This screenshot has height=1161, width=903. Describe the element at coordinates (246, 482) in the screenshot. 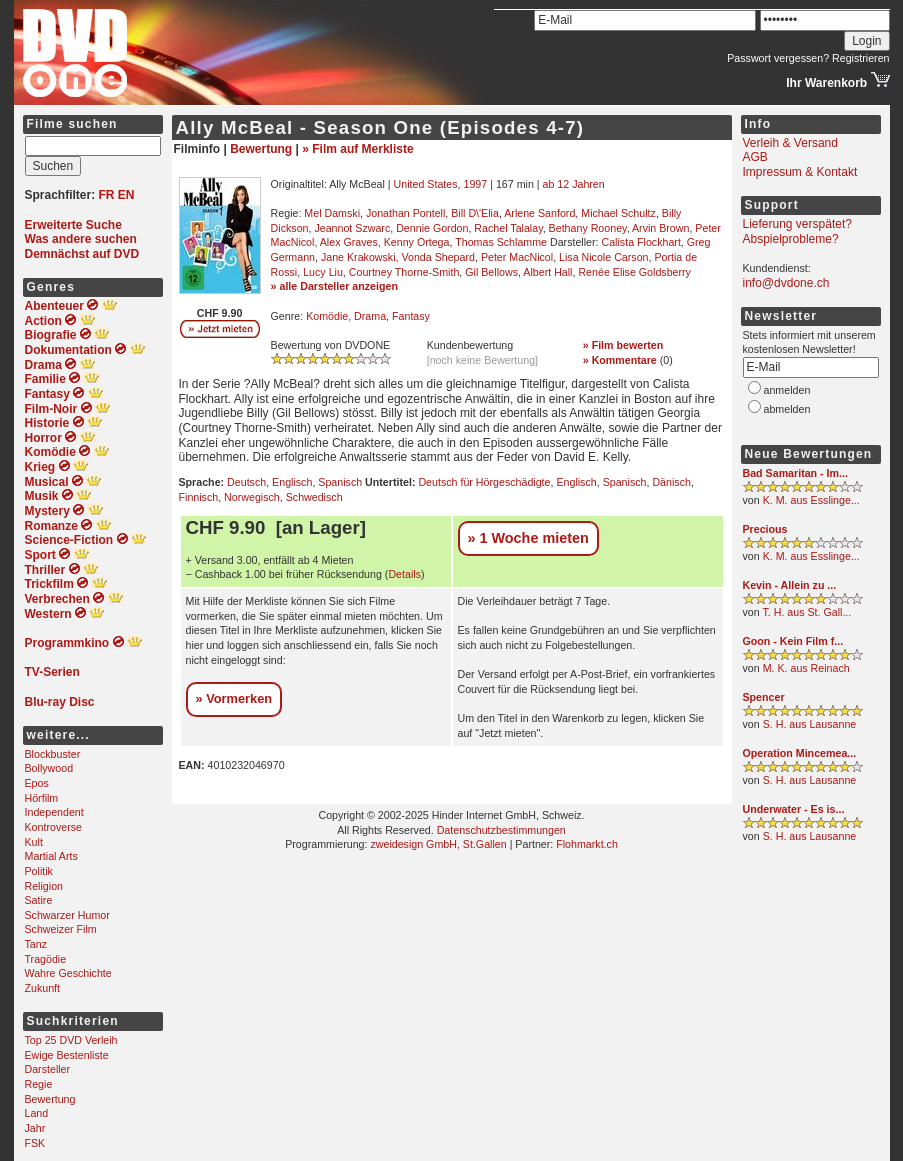

I see `Deutsch` at that location.